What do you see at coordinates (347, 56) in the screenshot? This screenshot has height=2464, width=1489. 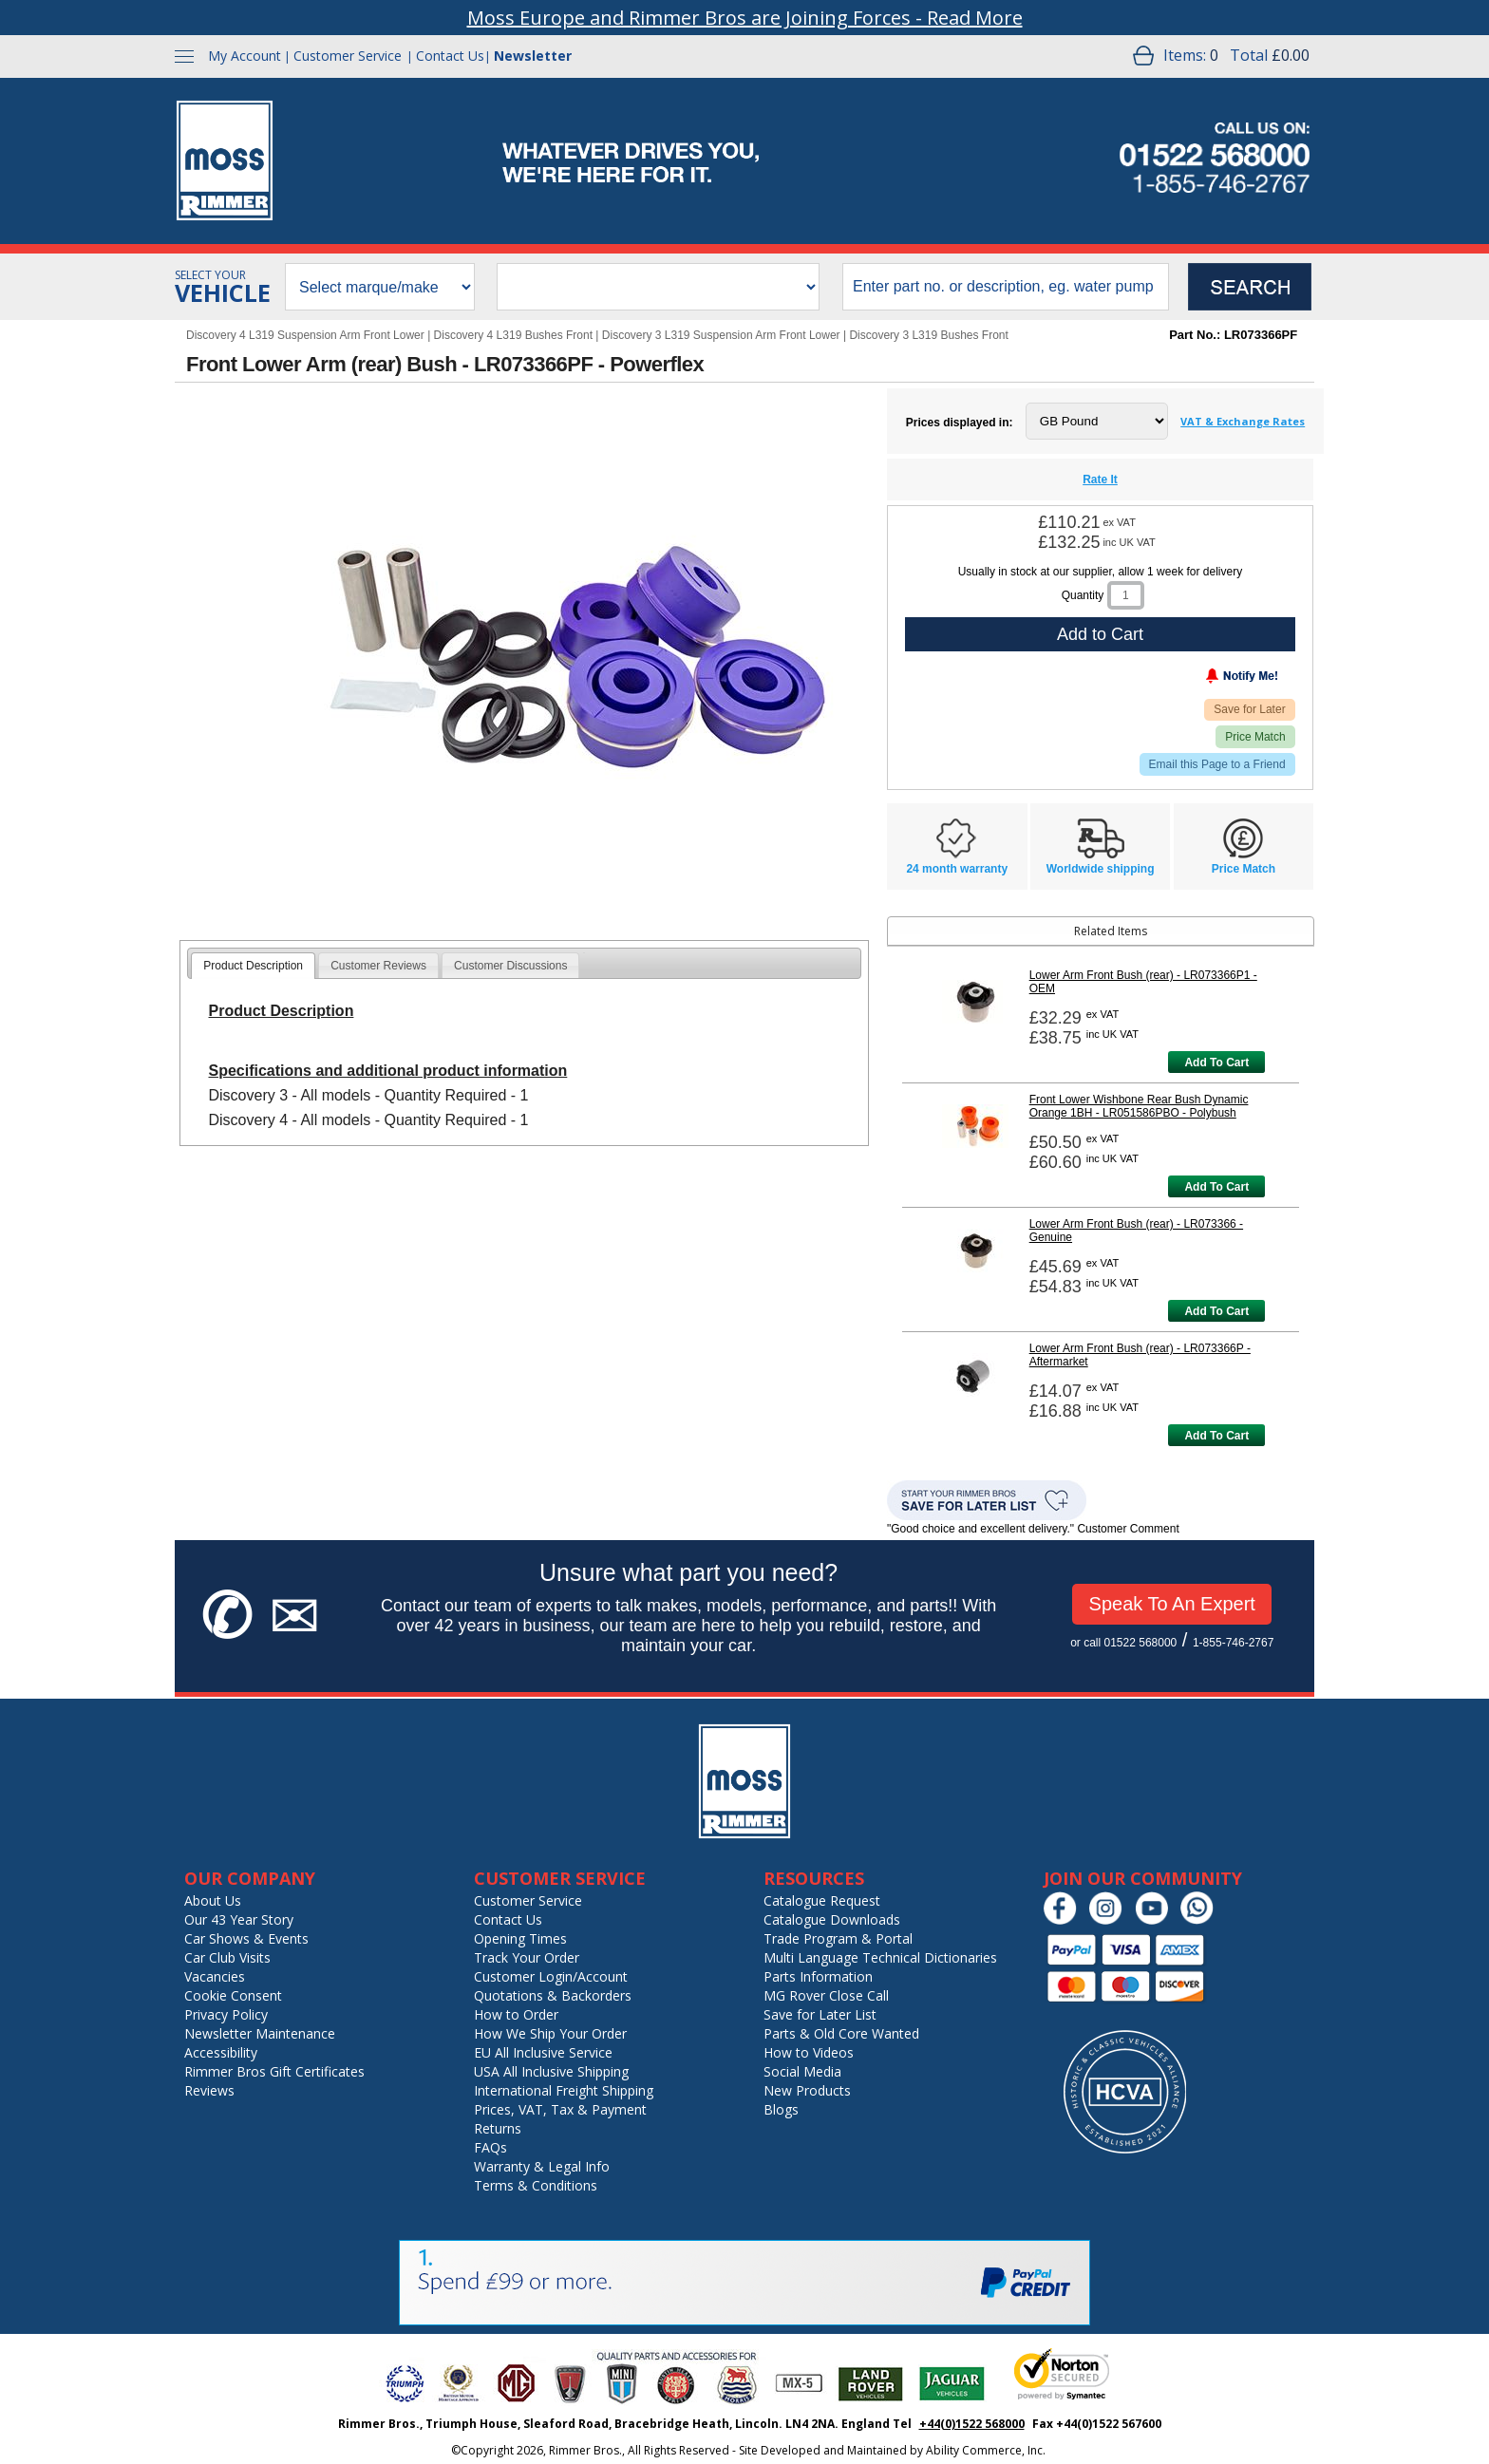 I see `Customer Service` at bounding box center [347, 56].